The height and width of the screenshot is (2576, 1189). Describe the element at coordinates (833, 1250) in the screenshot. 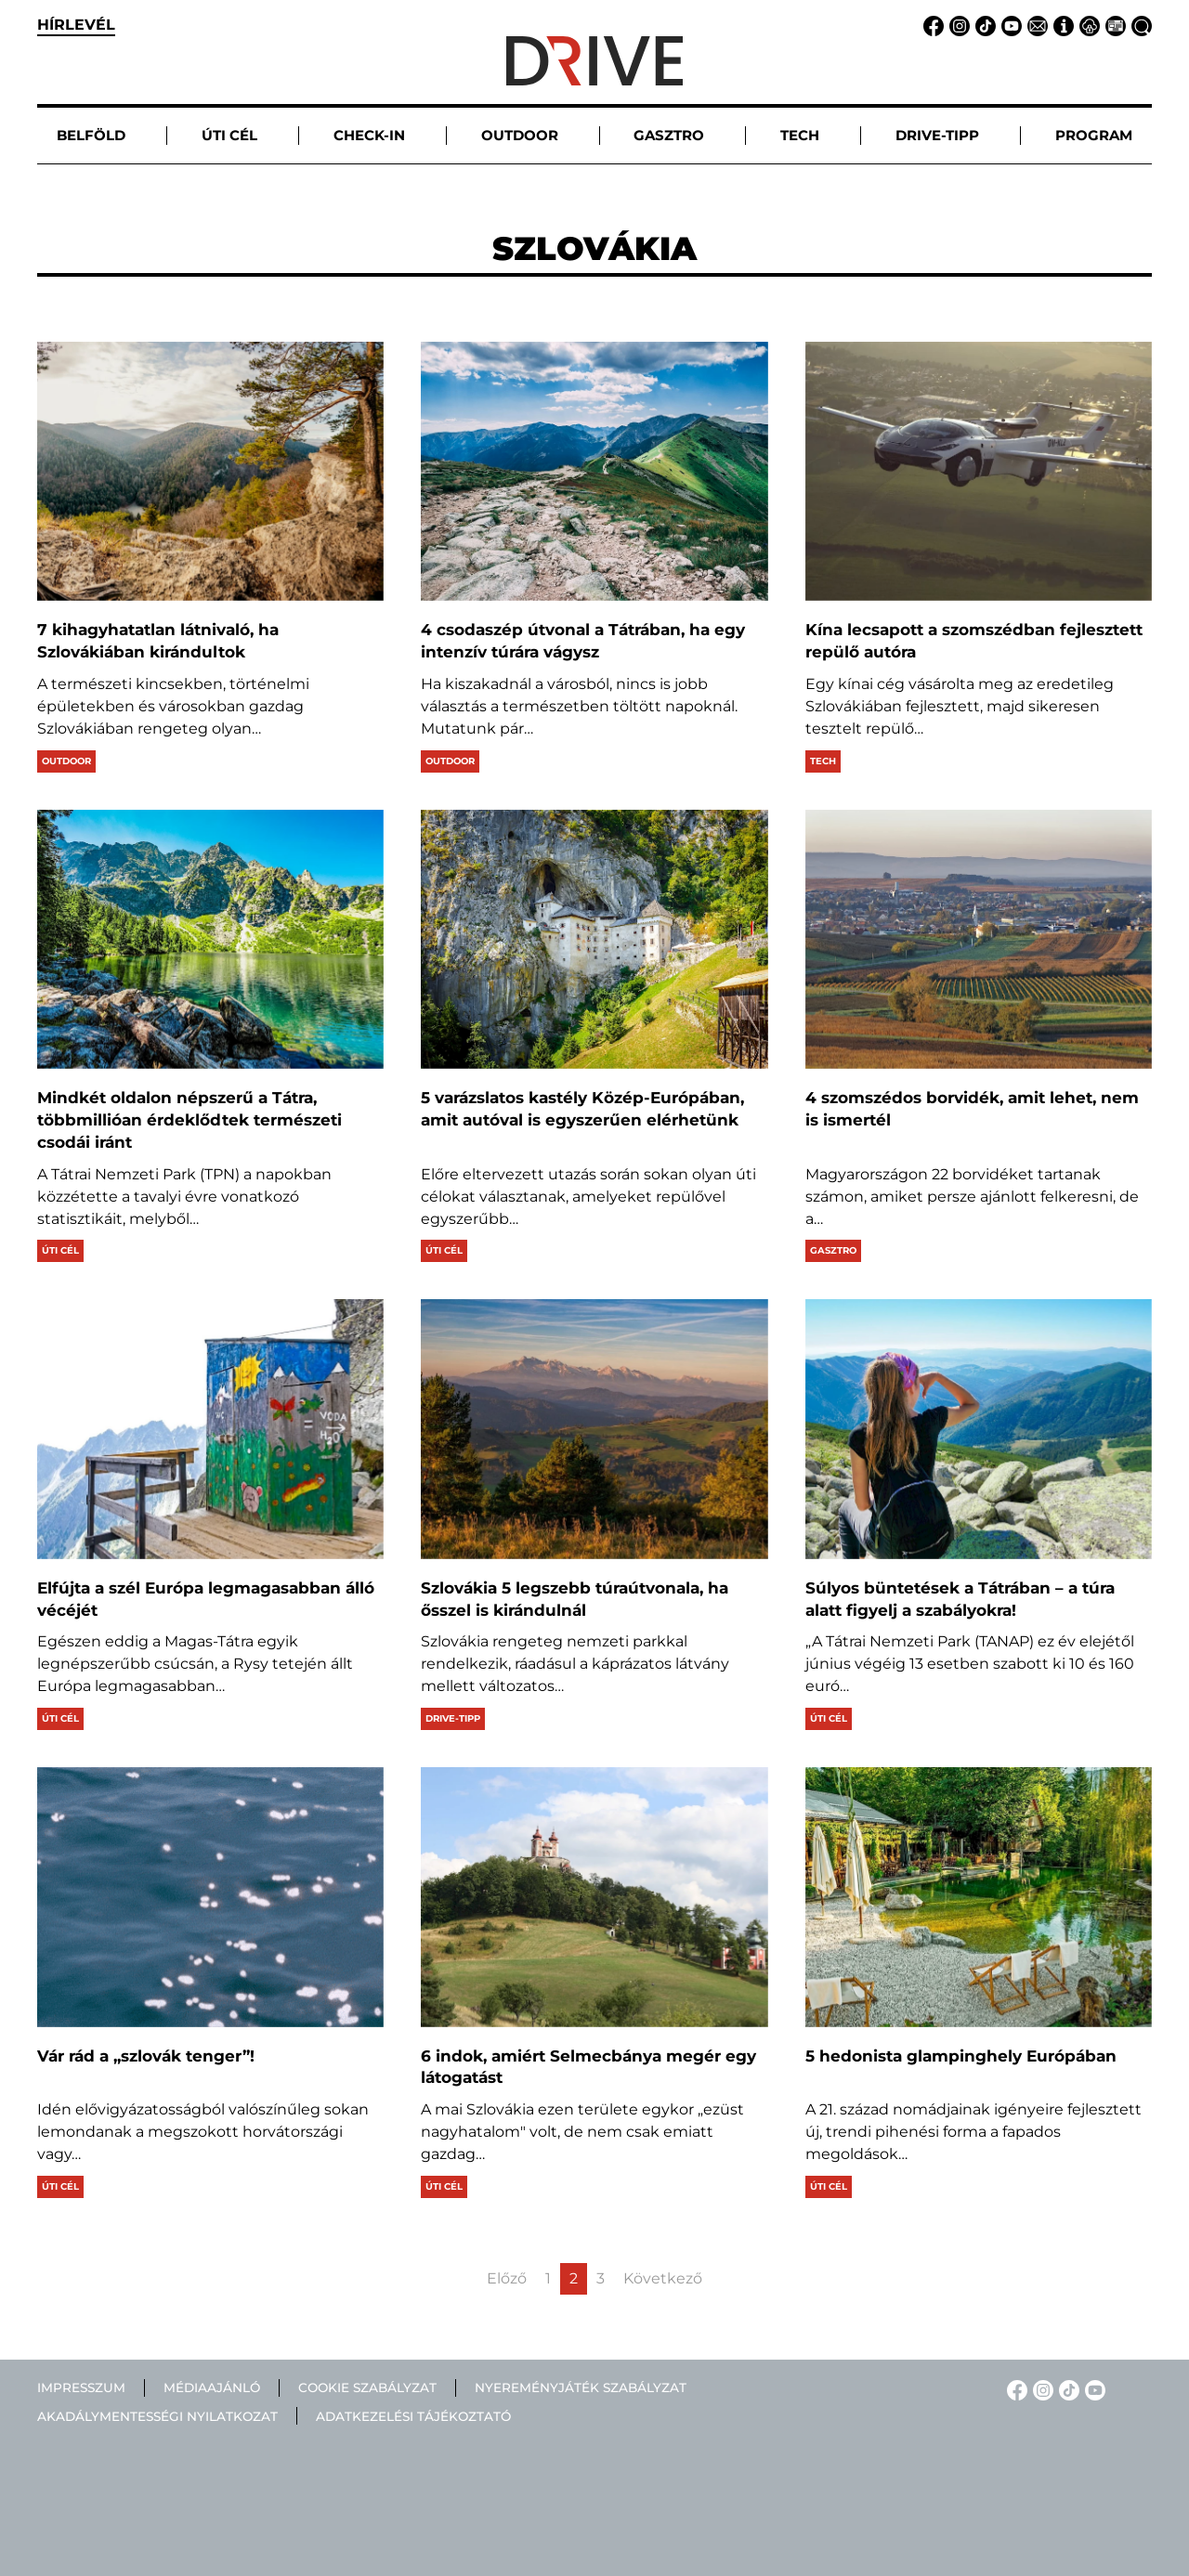

I see `Gasztro` at that location.